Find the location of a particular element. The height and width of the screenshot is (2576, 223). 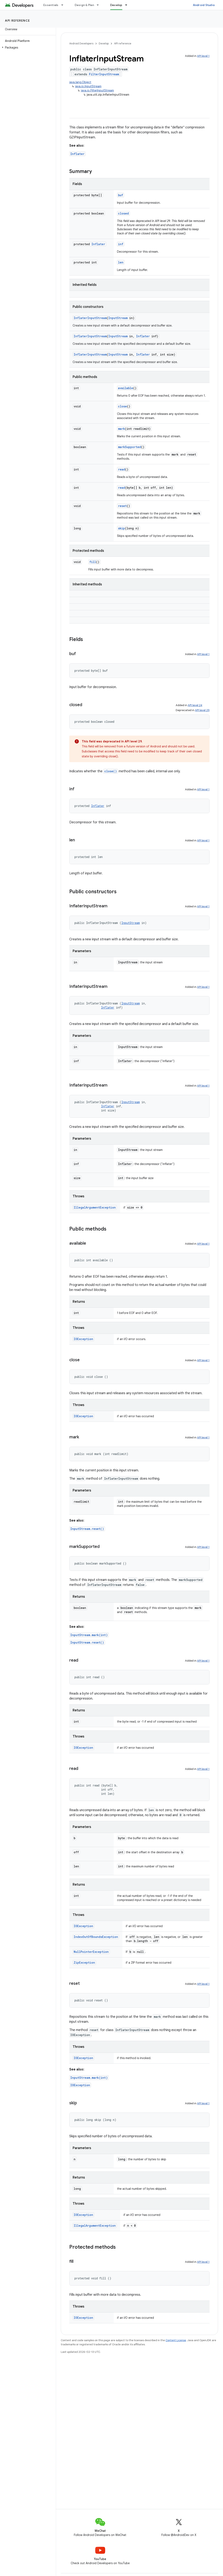

API level 24 is located at coordinates (195, 705).